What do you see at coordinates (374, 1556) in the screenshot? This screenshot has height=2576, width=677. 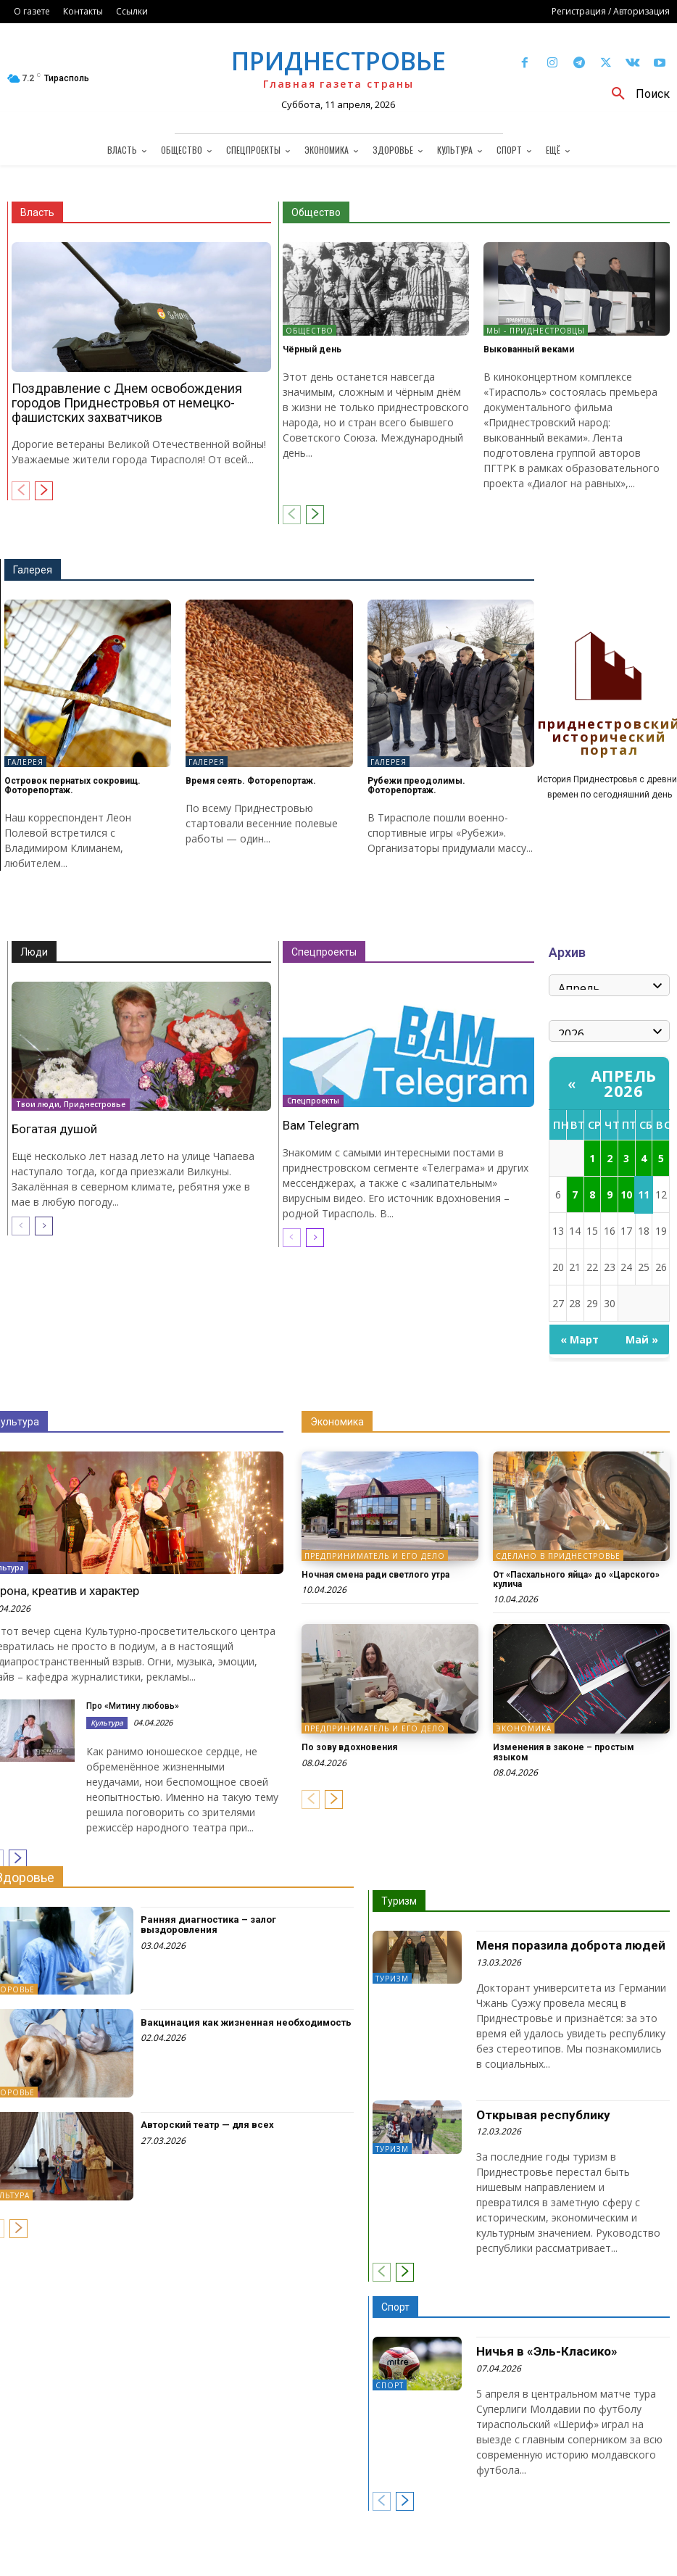 I see `Предприниматель и его дело` at bounding box center [374, 1556].